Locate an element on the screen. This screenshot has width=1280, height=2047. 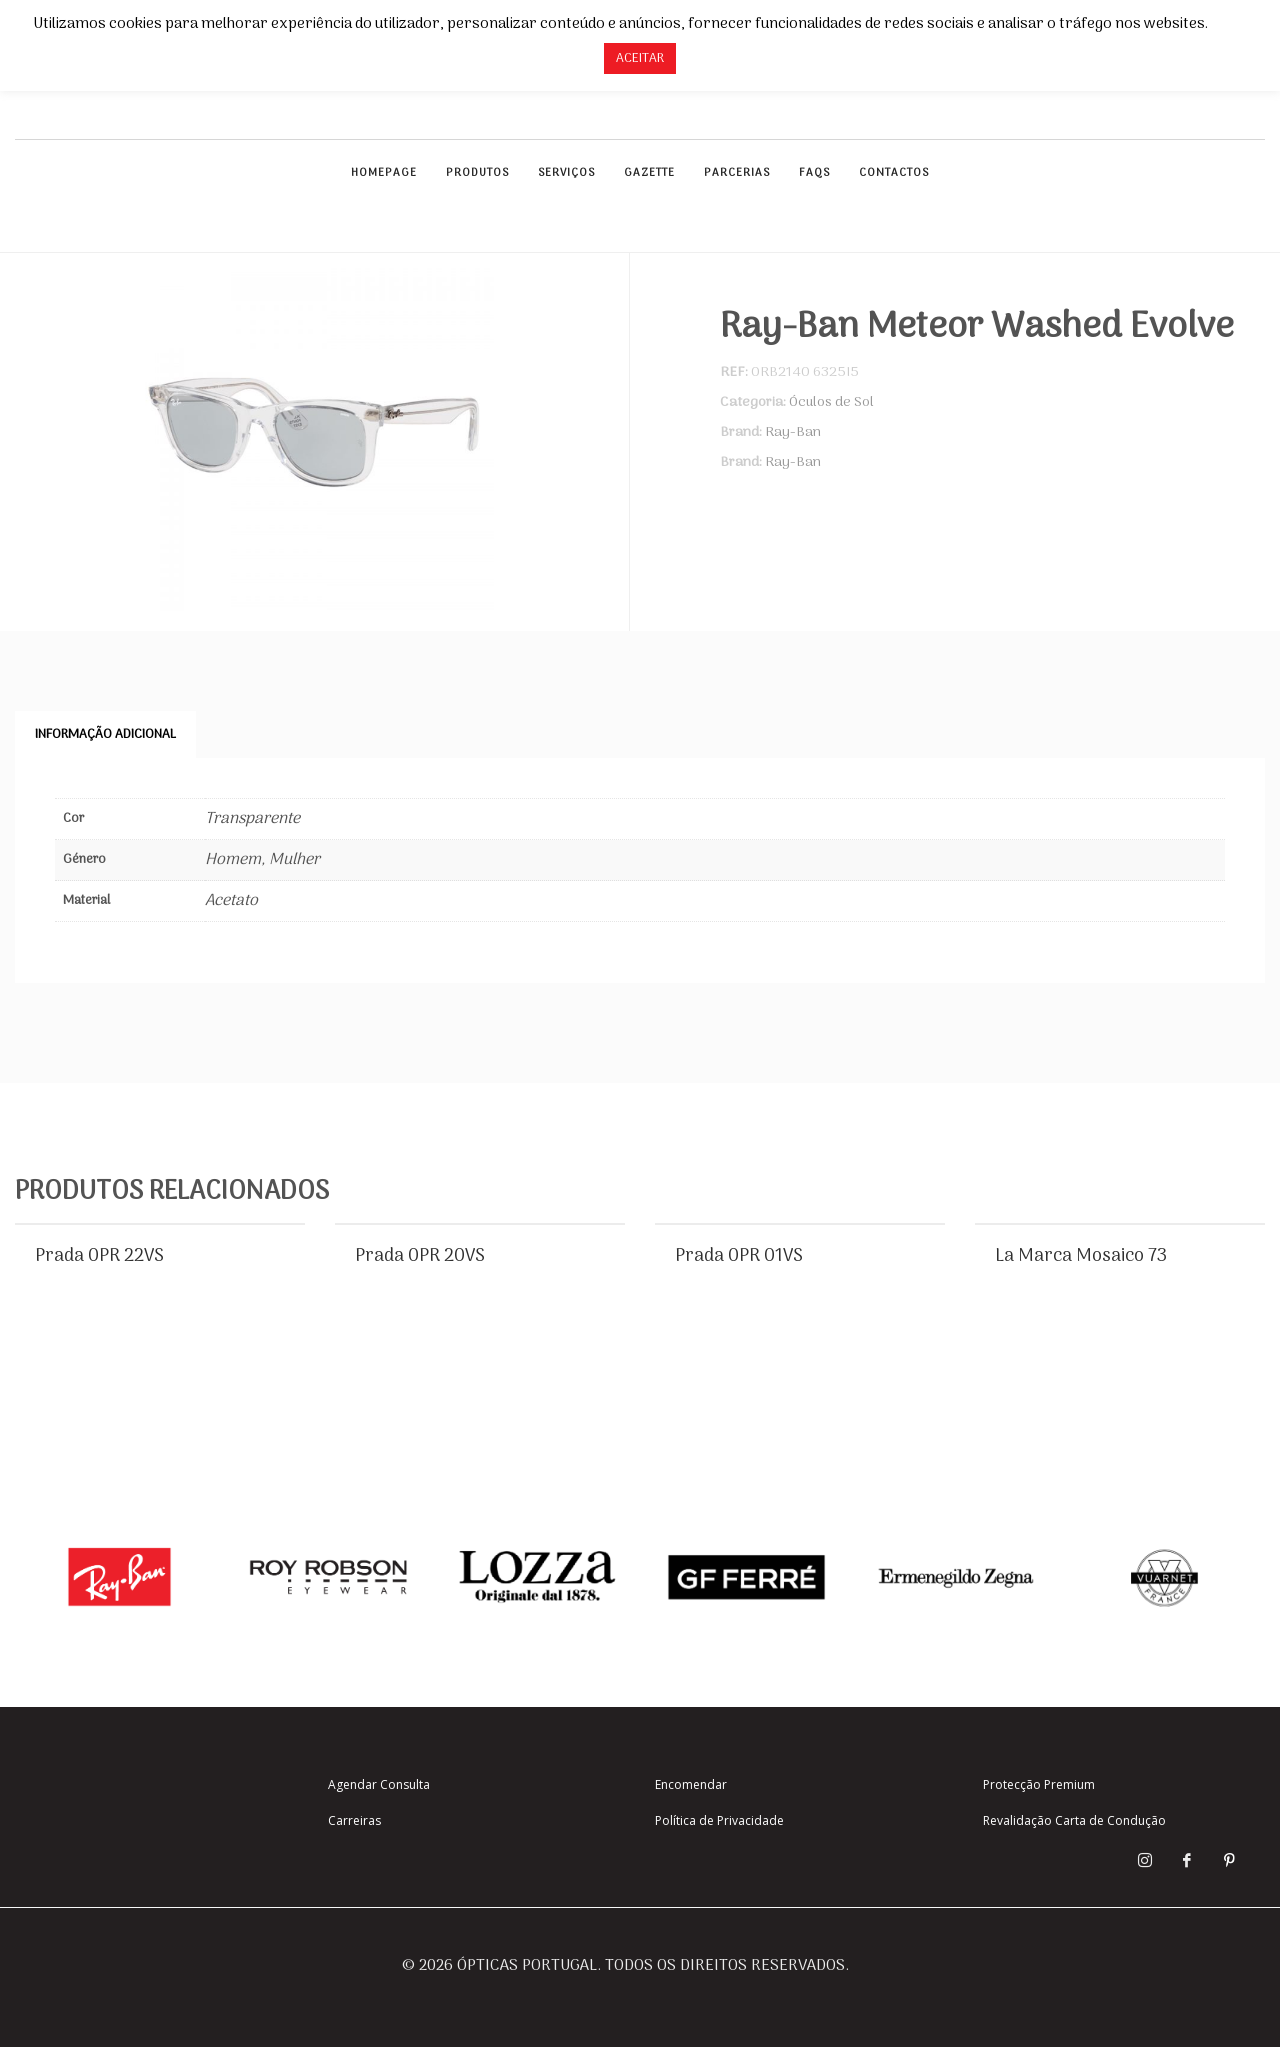
ACEITAR [button] is located at coordinates (640, 58).